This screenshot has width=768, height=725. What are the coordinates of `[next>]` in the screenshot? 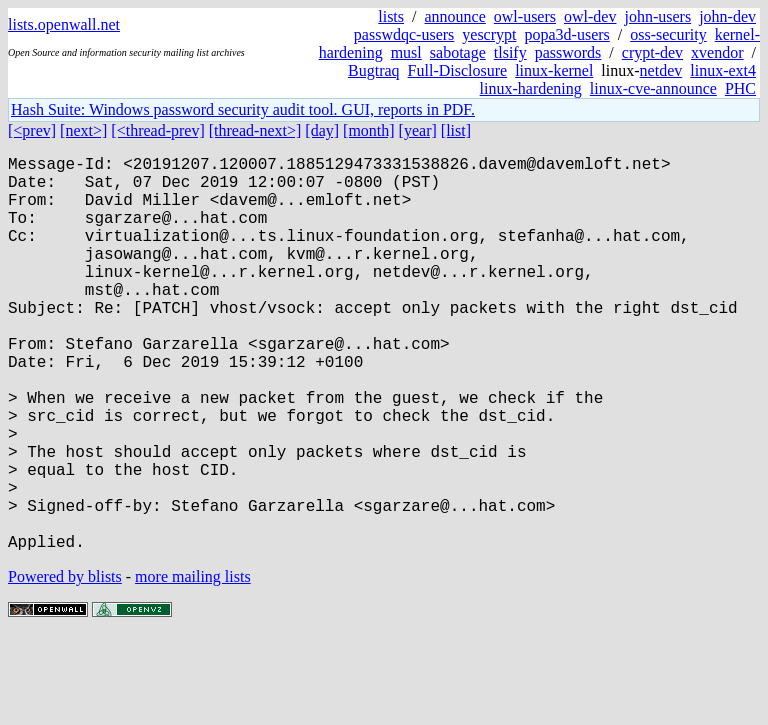 It's located at (83, 130).